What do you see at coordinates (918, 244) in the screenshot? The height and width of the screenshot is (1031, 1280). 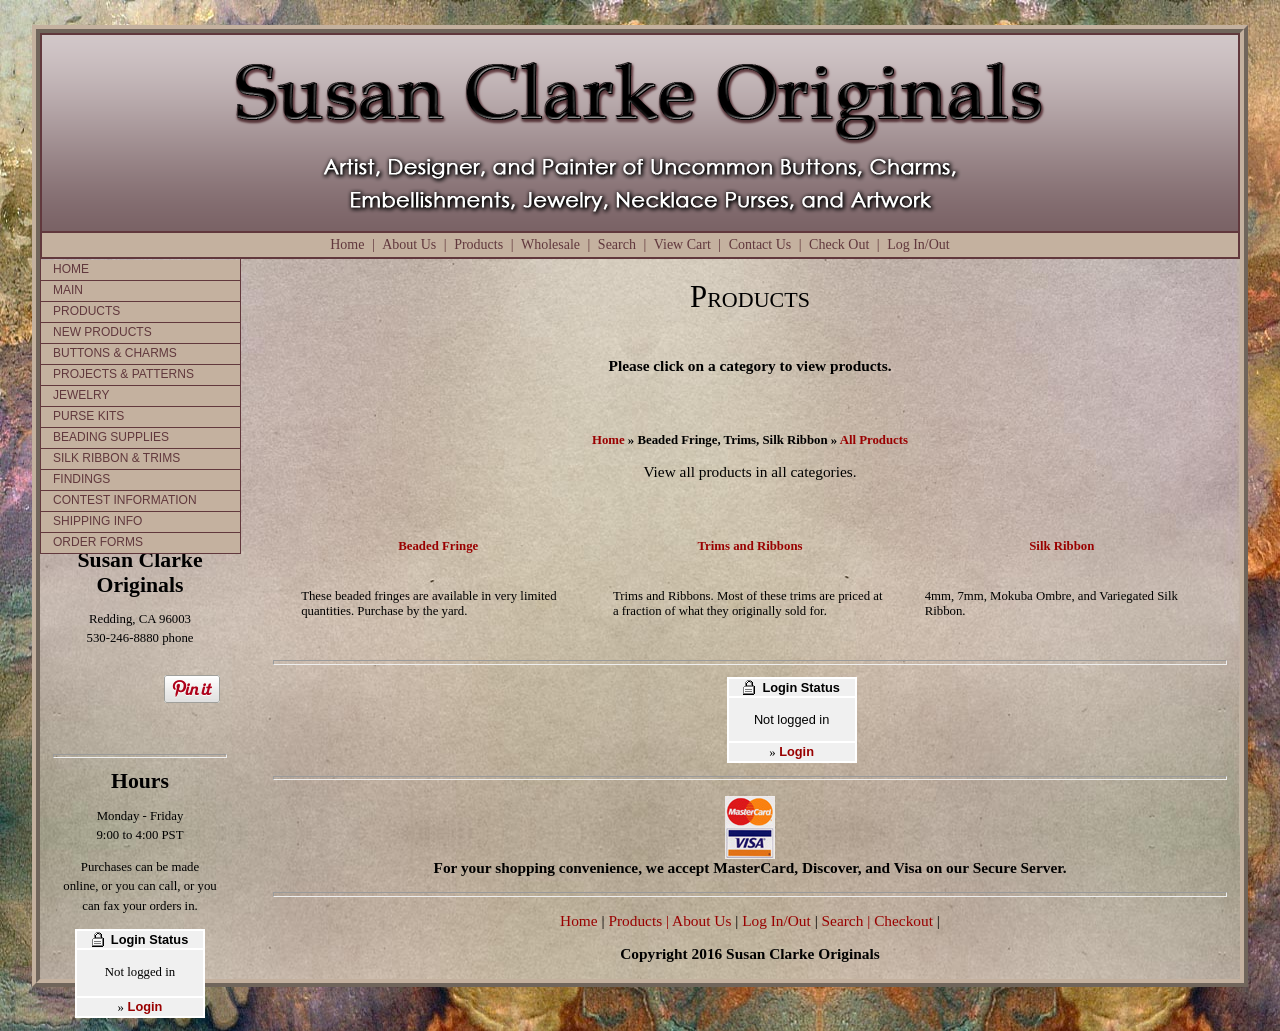 I see `Log In/Out` at bounding box center [918, 244].